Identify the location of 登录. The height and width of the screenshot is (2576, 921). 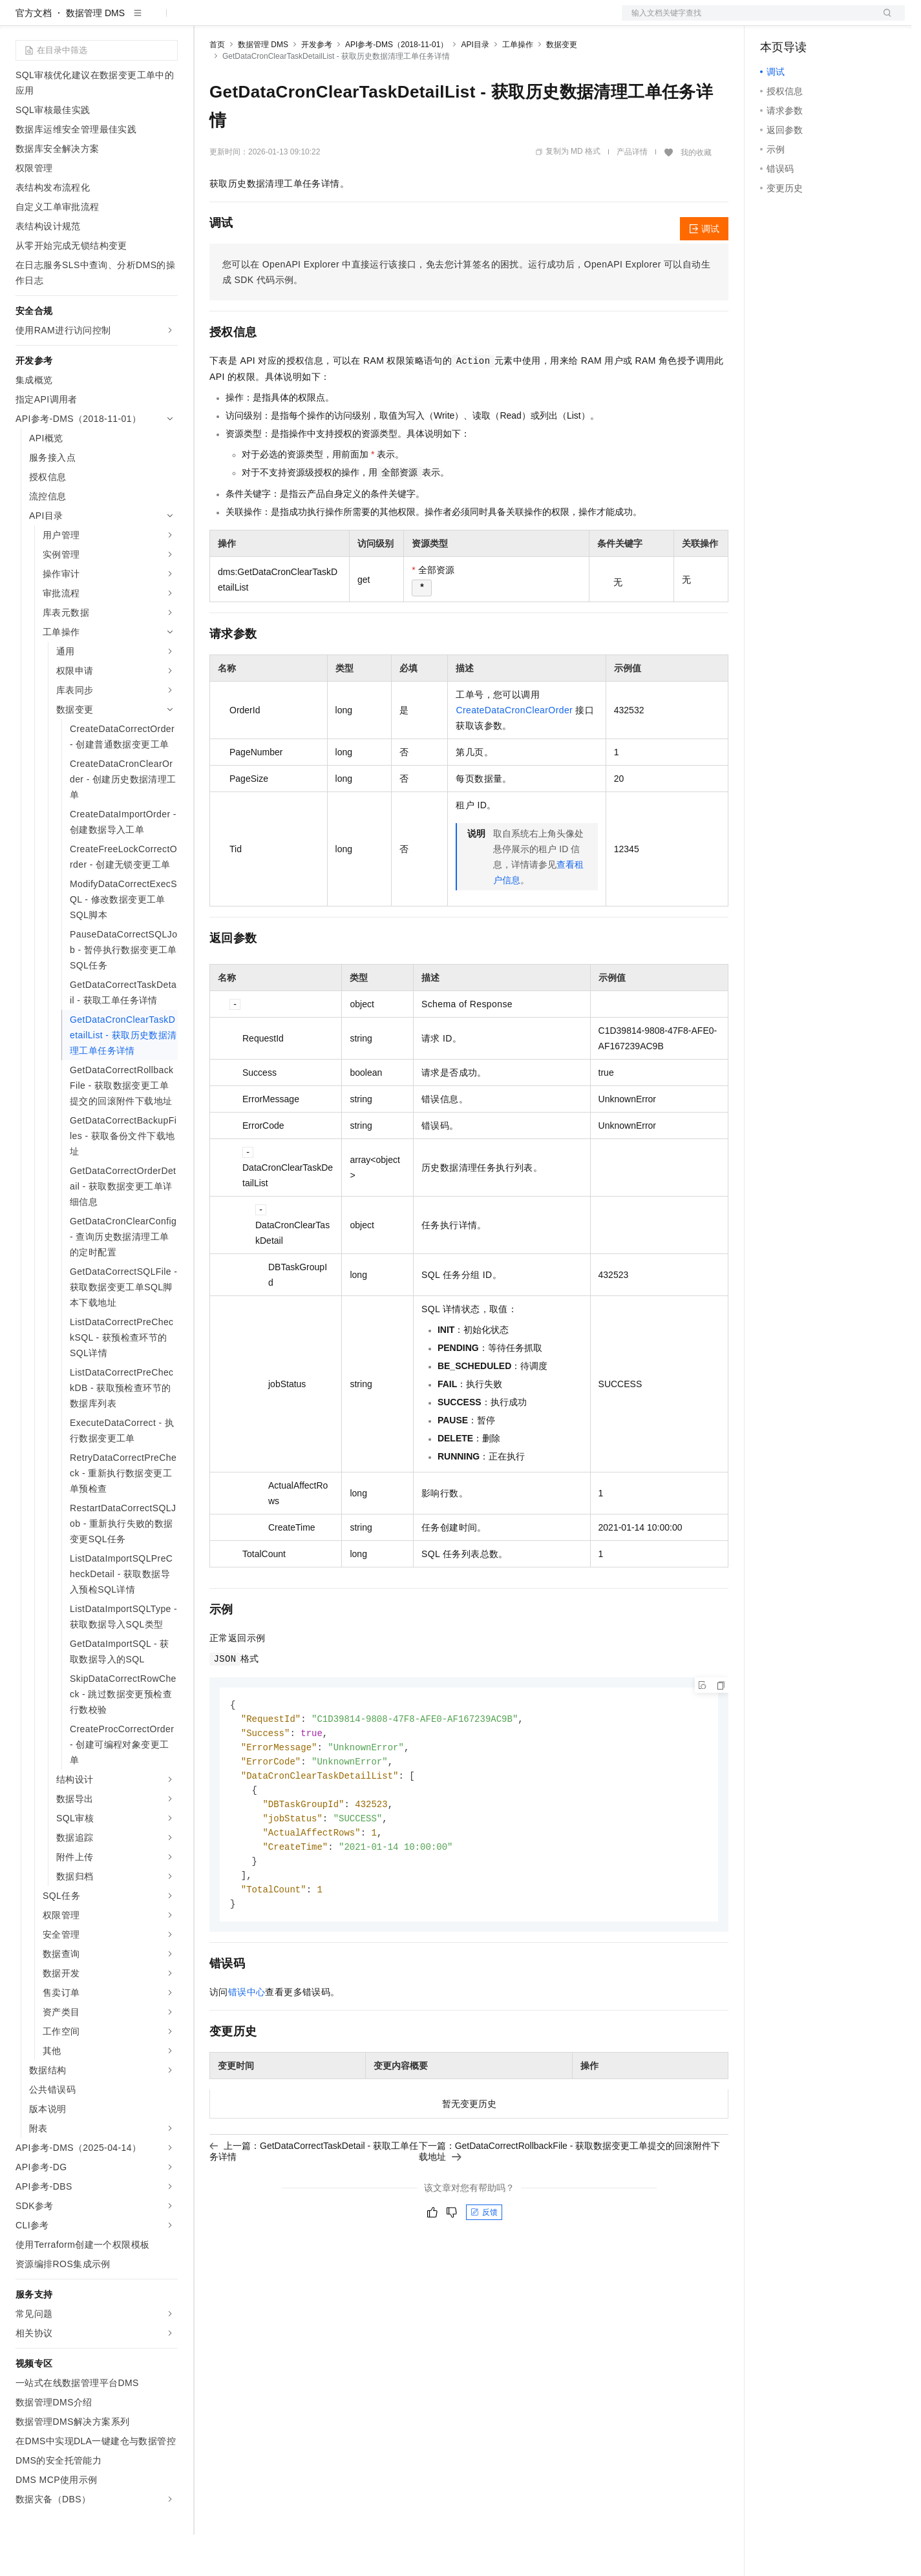
(883, 20).